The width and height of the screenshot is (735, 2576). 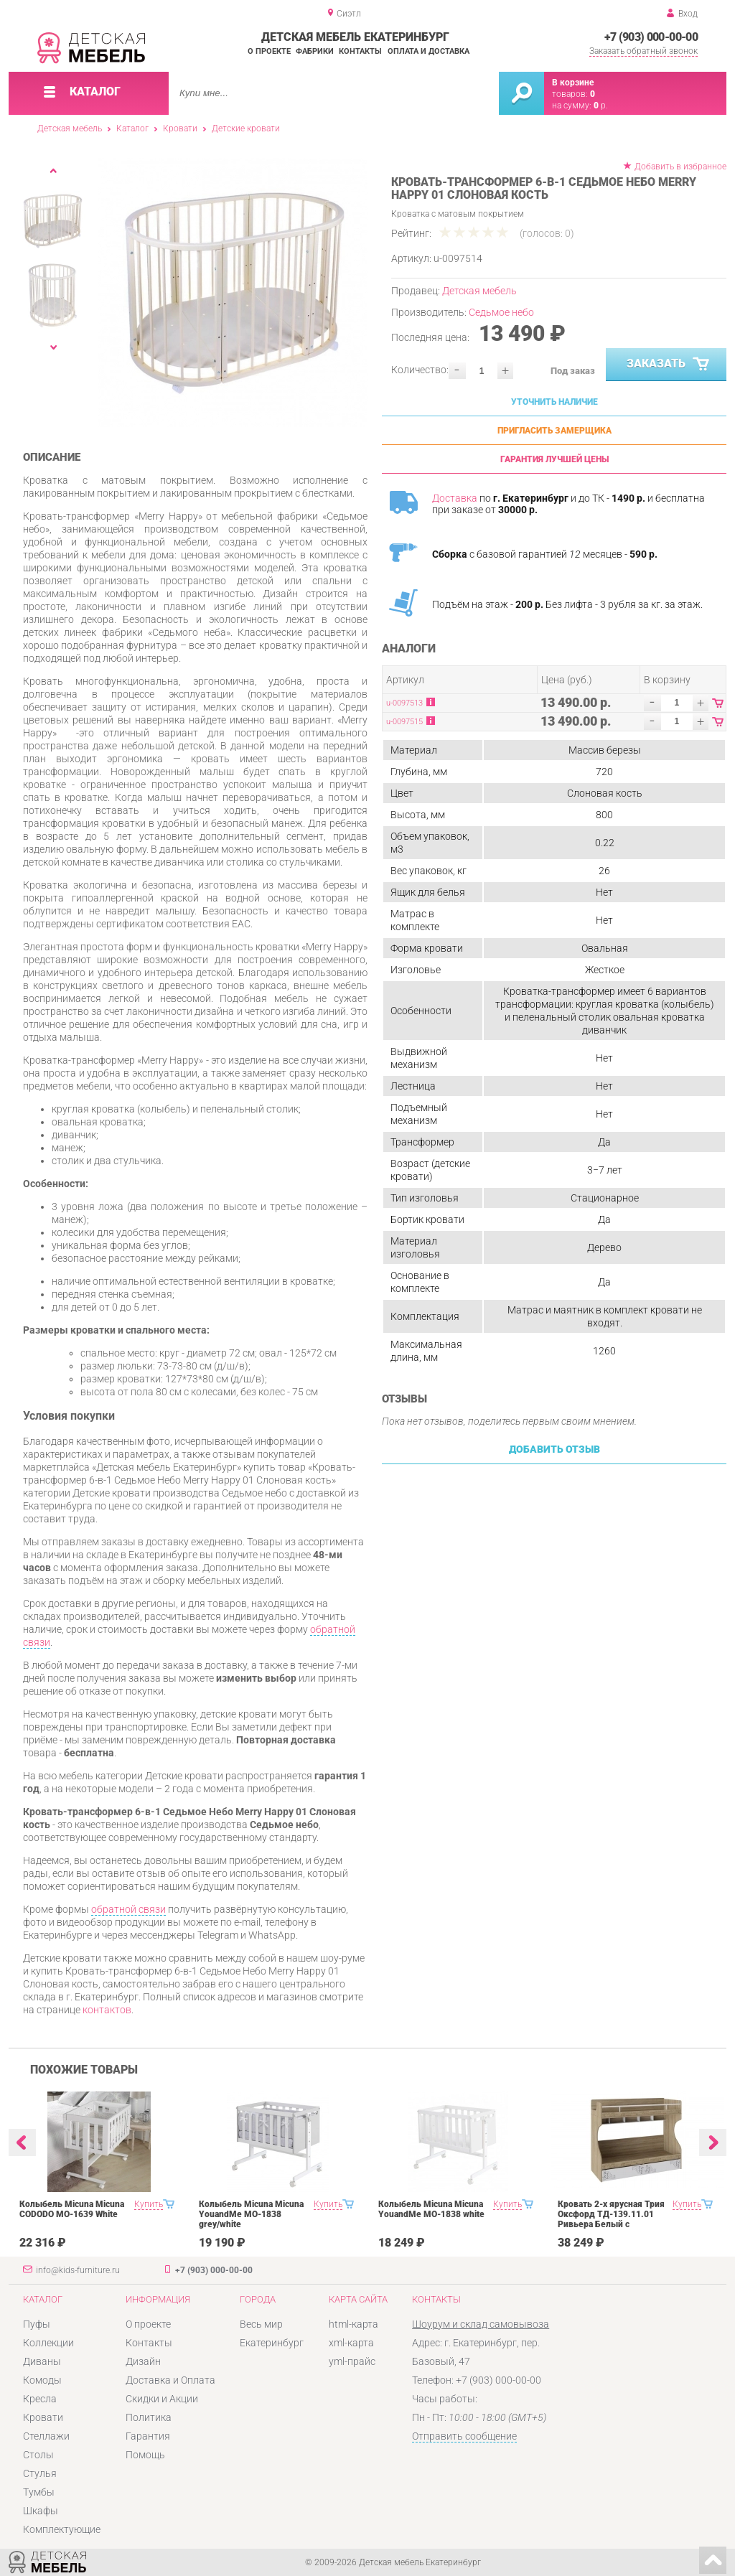 I want to click on Доставка, so click(x=454, y=498).